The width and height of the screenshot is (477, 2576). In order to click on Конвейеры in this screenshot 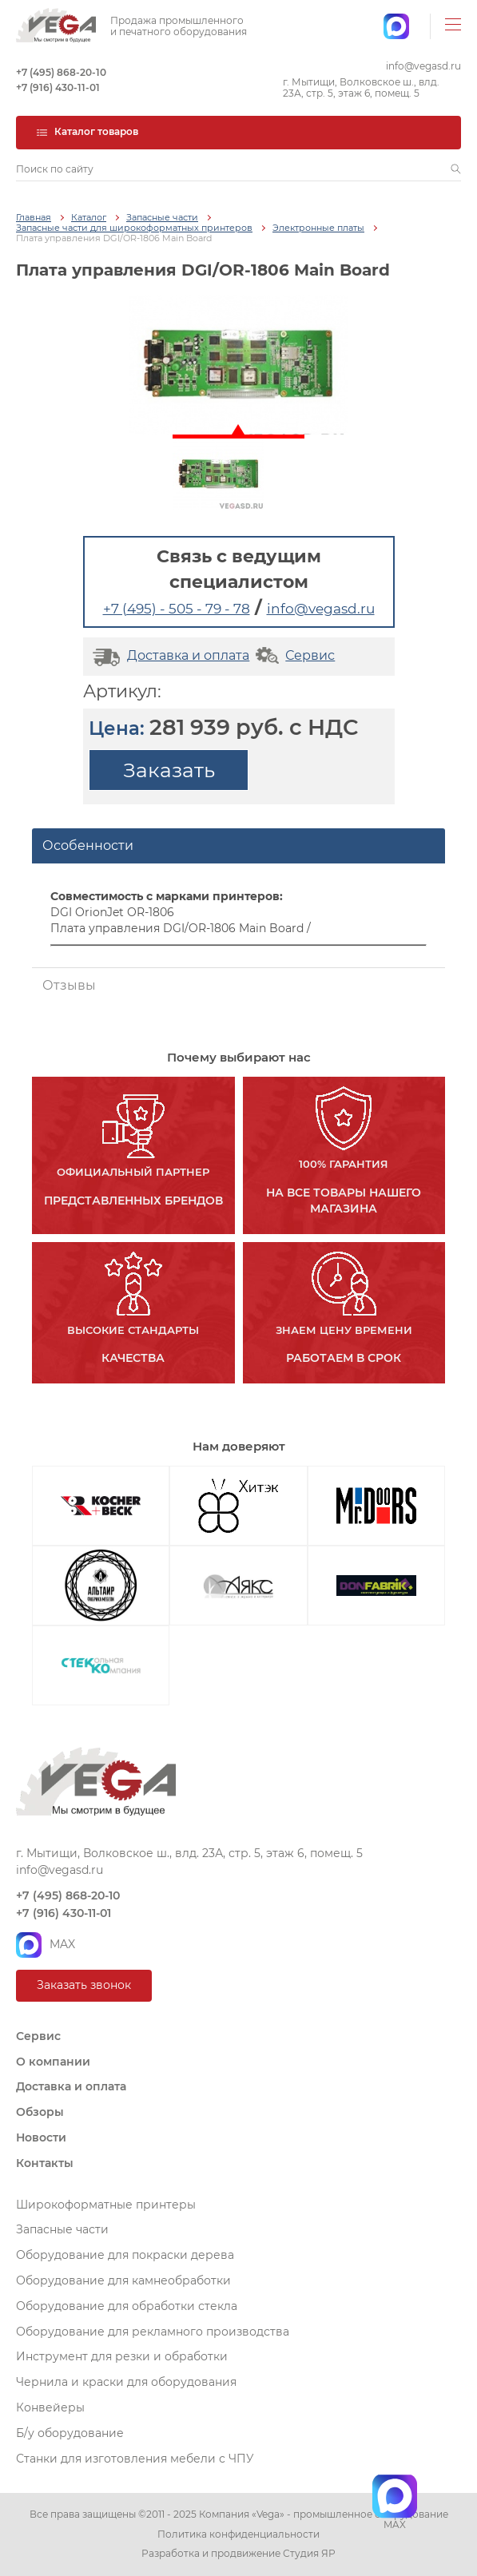, I will do `click(50, 2407)`.